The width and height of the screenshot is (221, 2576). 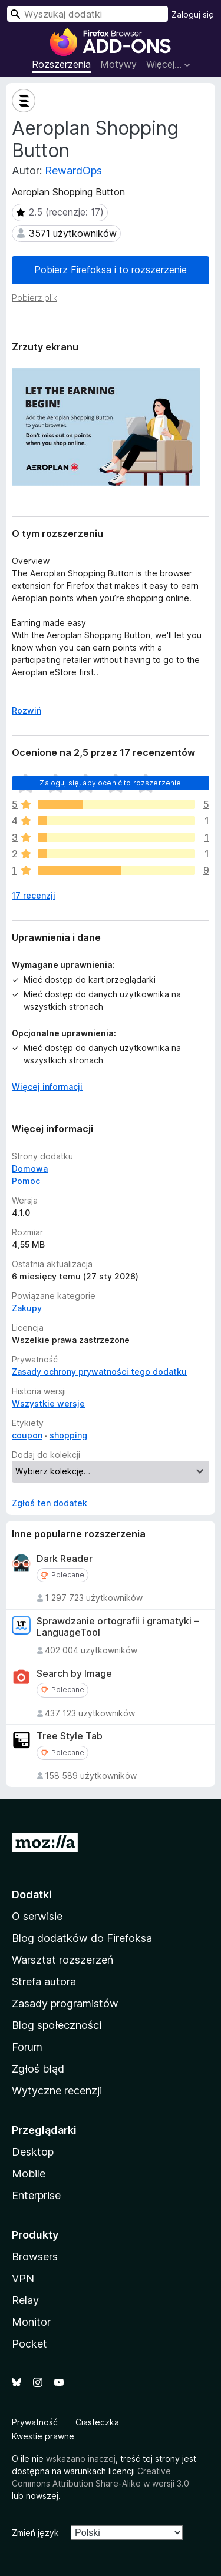 What do you see at coordinates (65, 1558) in the screenshot?
I see `Dark Reader` at bounding box center [65, 1558].